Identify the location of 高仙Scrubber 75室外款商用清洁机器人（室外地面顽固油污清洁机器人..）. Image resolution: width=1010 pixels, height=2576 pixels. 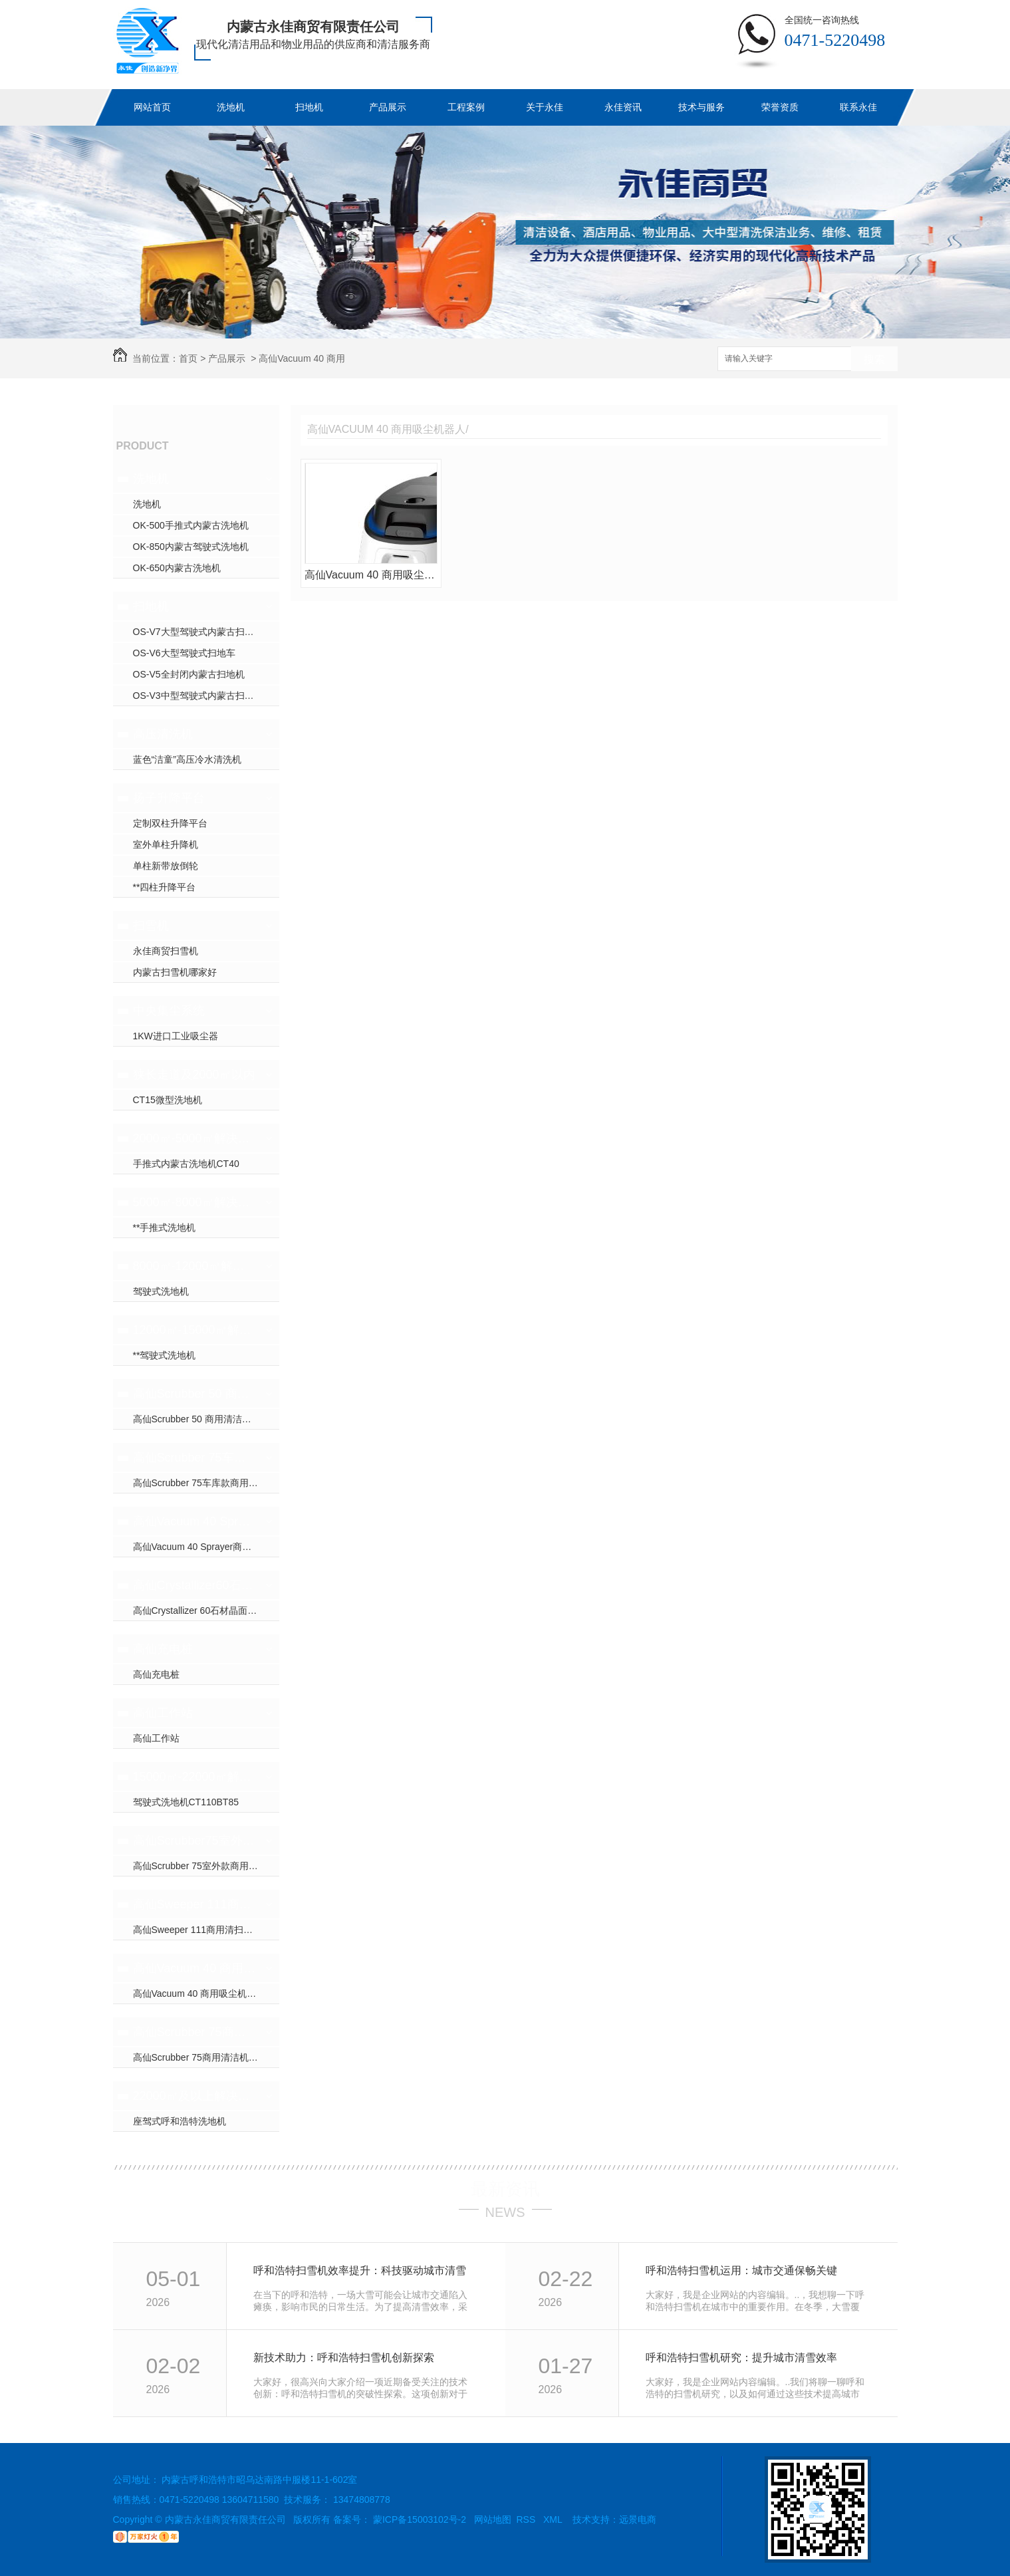
(206, 1866).